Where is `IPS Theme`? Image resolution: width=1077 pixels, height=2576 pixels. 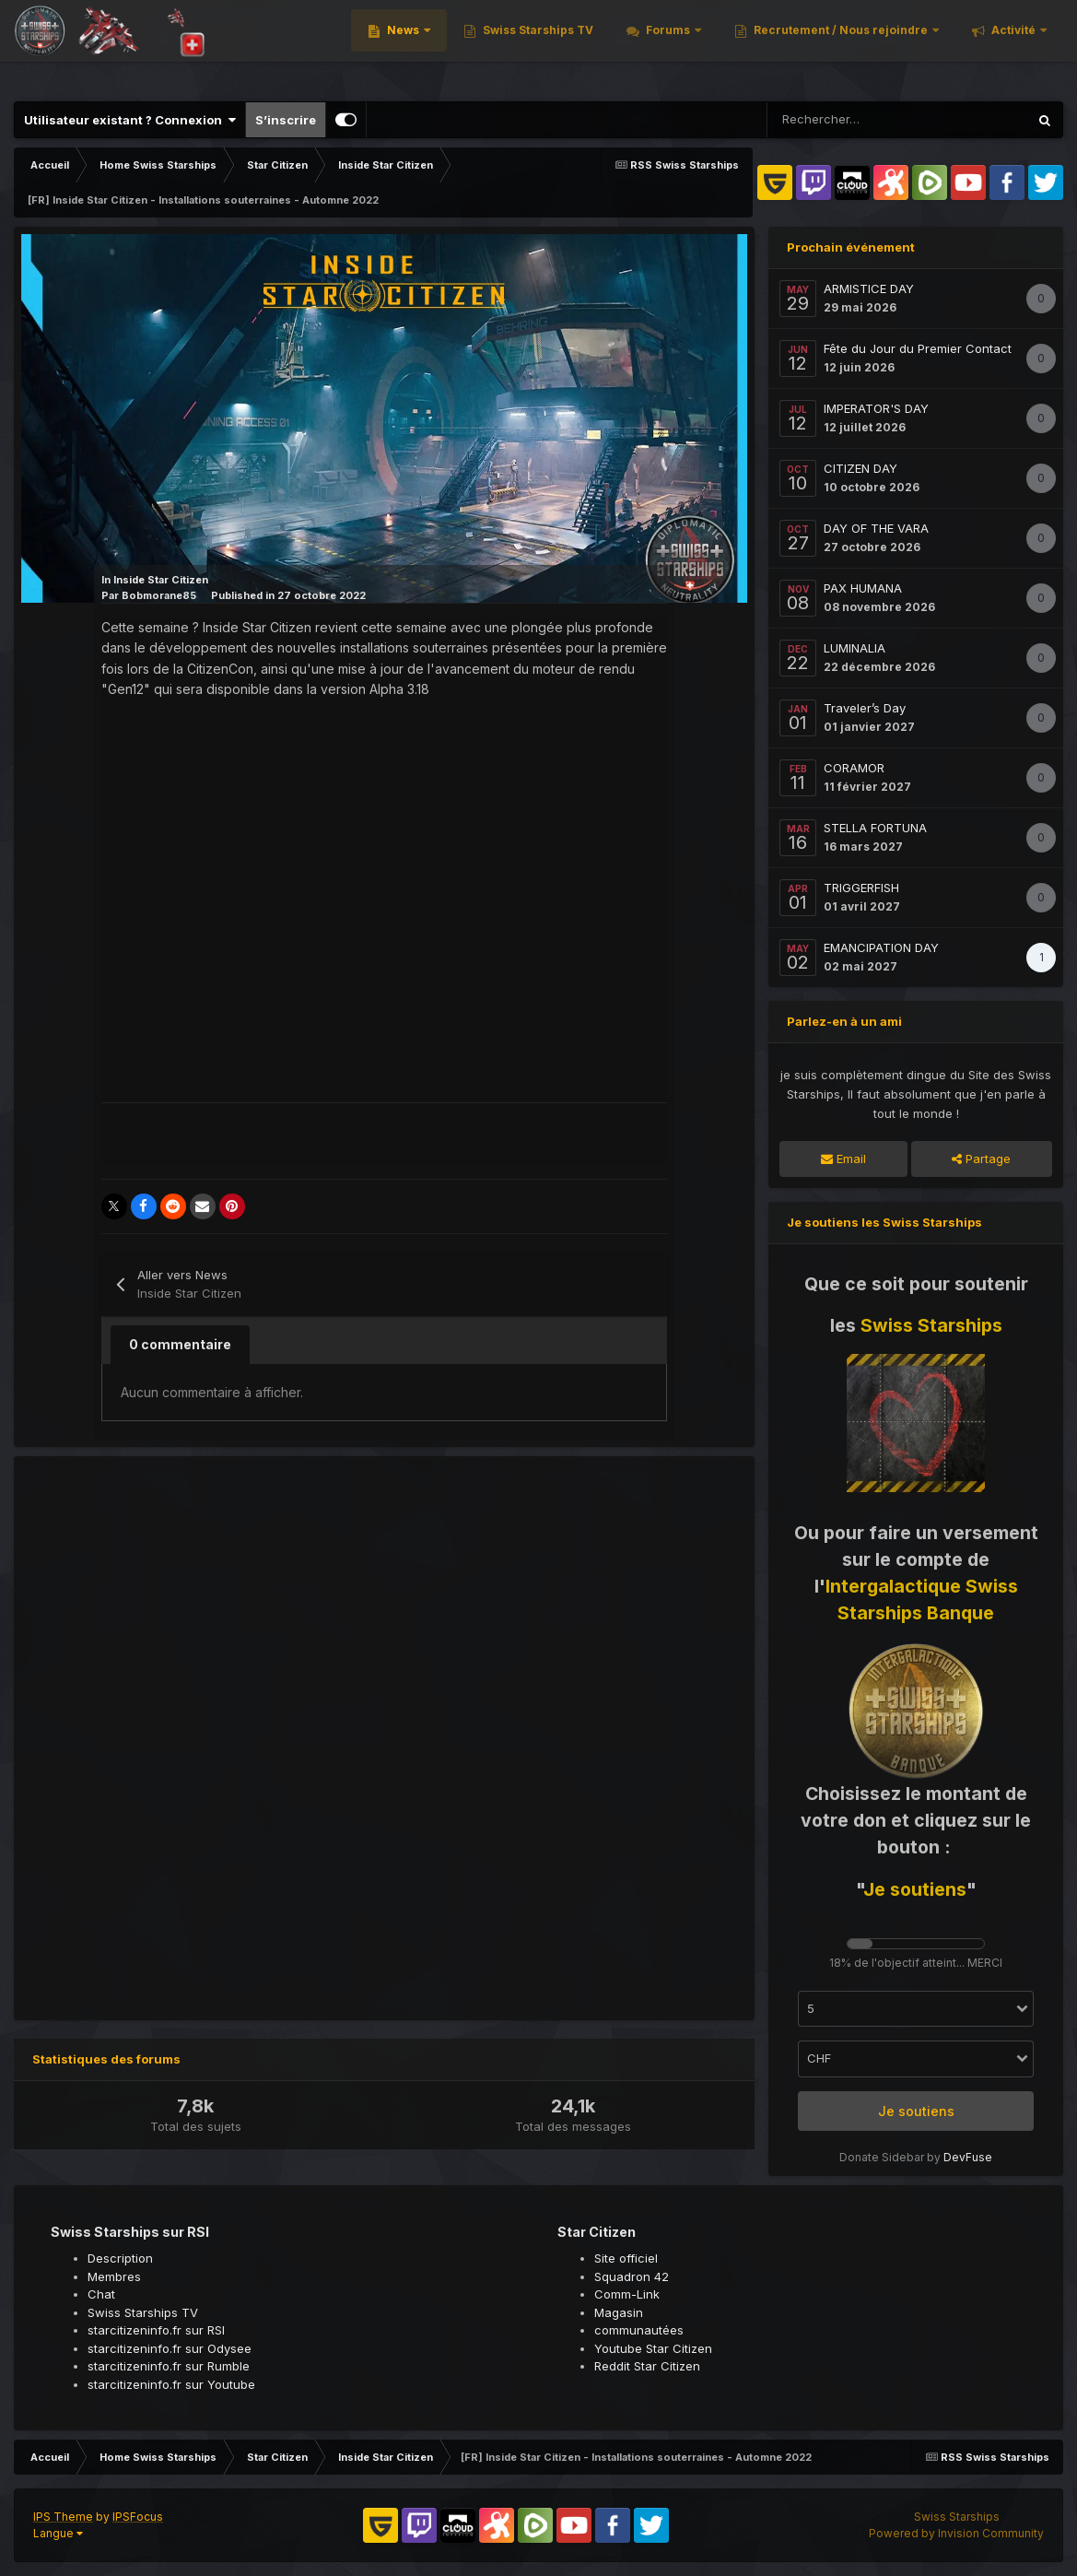
IPS Theme is located at coordinates (63, 2516).